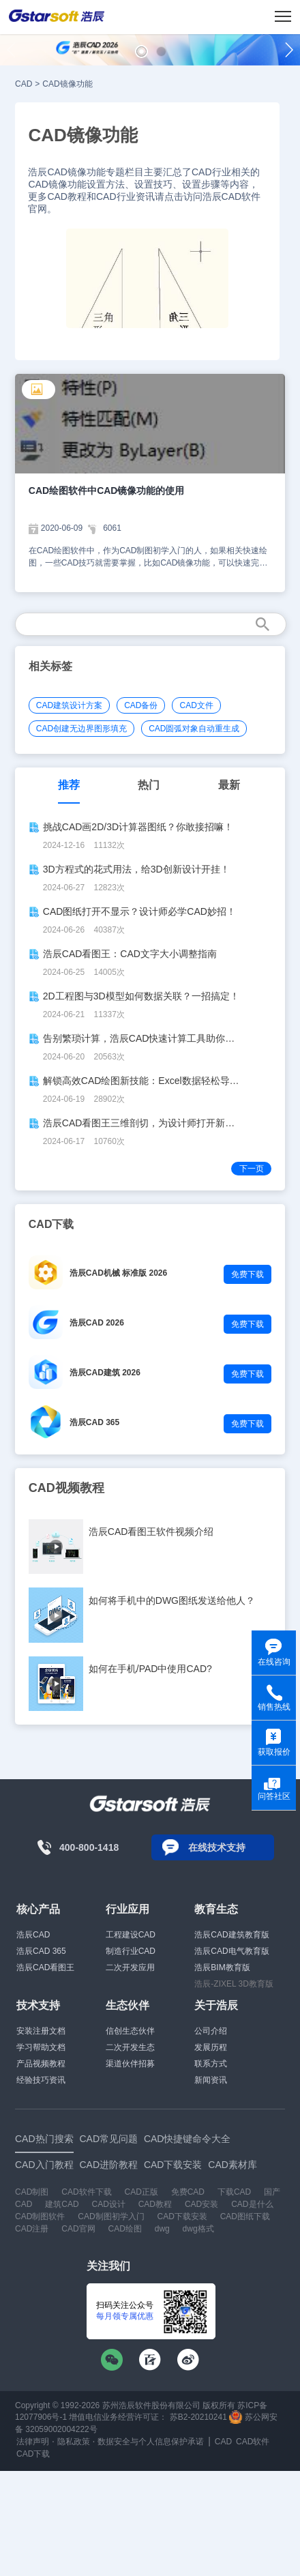  What do you see at coordinates (130, 2047) in the screenshot?
I see `二次开发生态` at bounding box center [130, 2047].